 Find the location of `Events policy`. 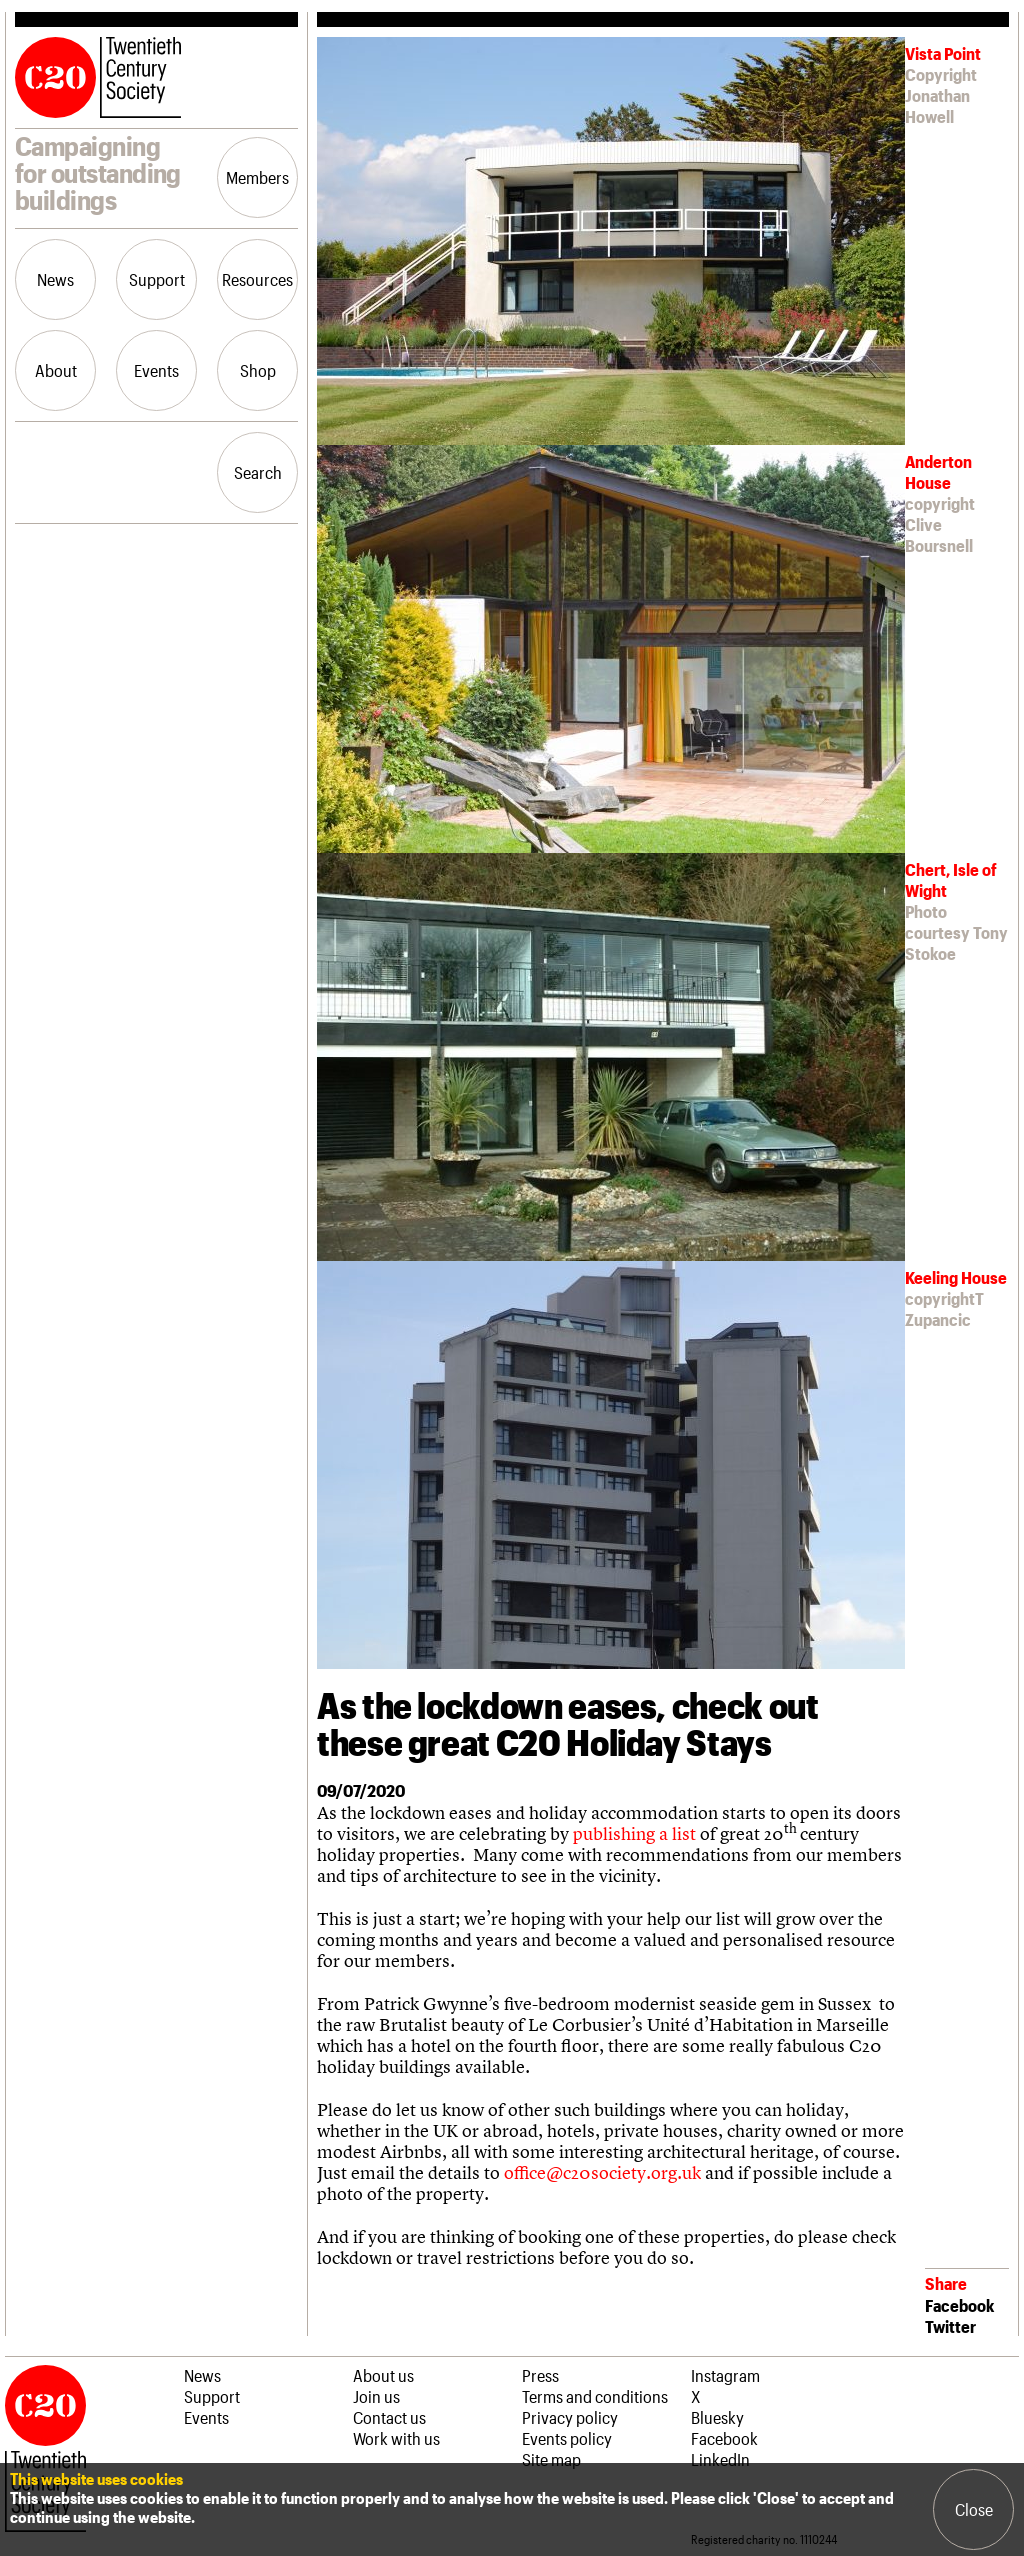

Events policy is located at coordinates (567, 2438).